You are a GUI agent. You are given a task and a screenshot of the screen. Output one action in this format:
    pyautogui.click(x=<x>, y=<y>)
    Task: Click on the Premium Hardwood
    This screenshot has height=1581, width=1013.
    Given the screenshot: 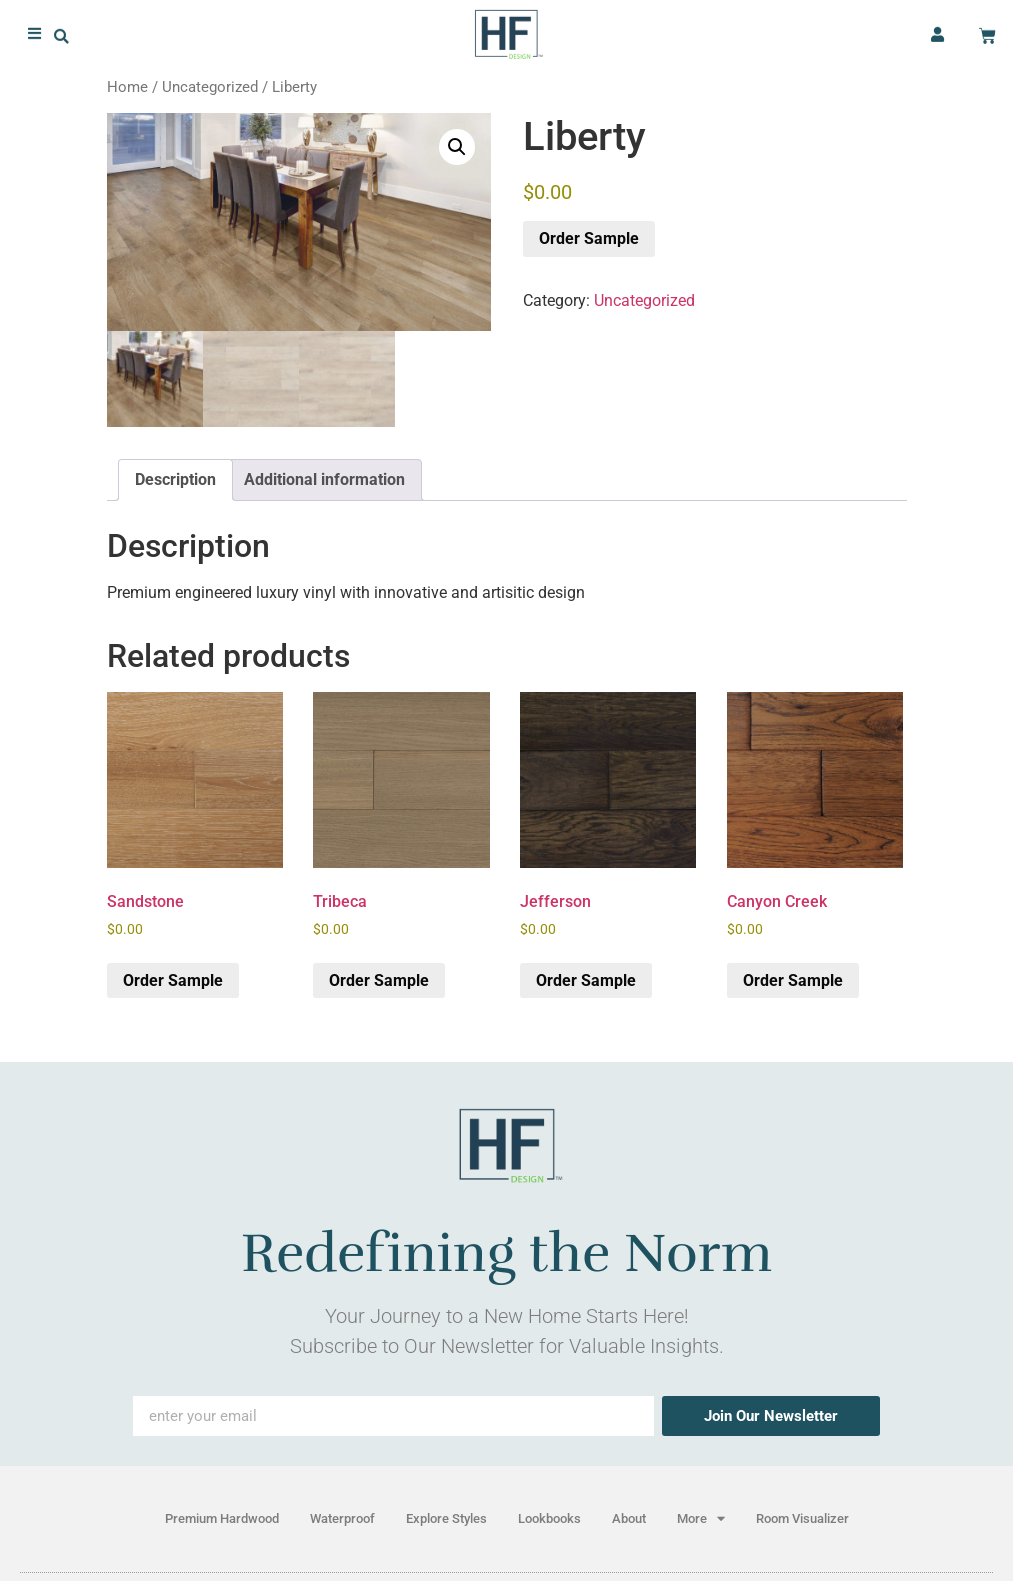 What is the action you would take?
    pyautogui.click(x=222, y=1518)
    